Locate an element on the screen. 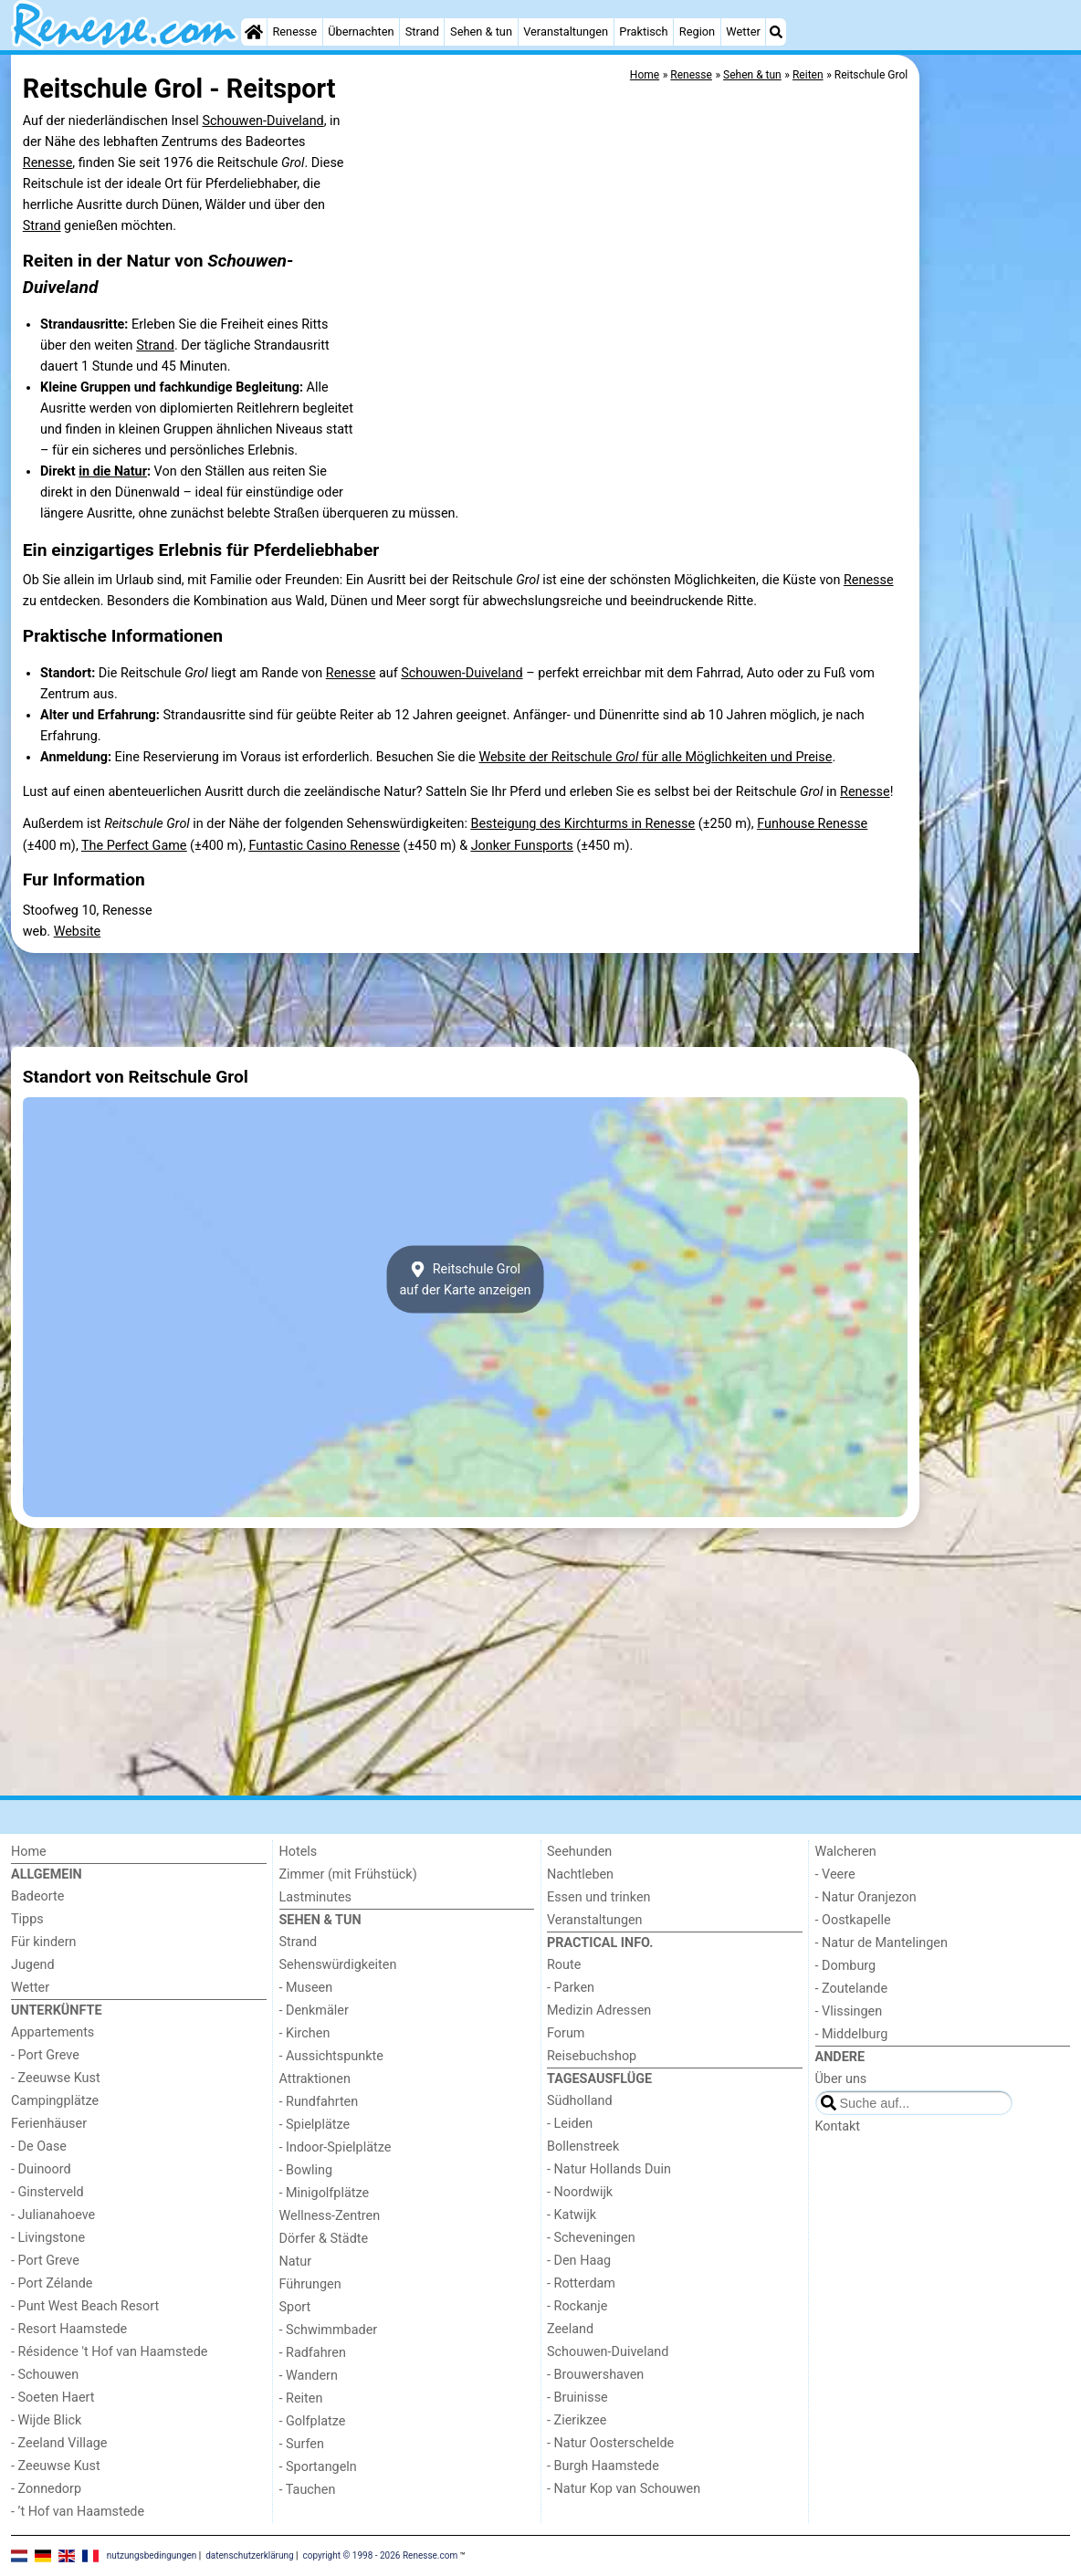 This screenshot has width=1081, height=2576. Home is located at coordinates (29, 1851).